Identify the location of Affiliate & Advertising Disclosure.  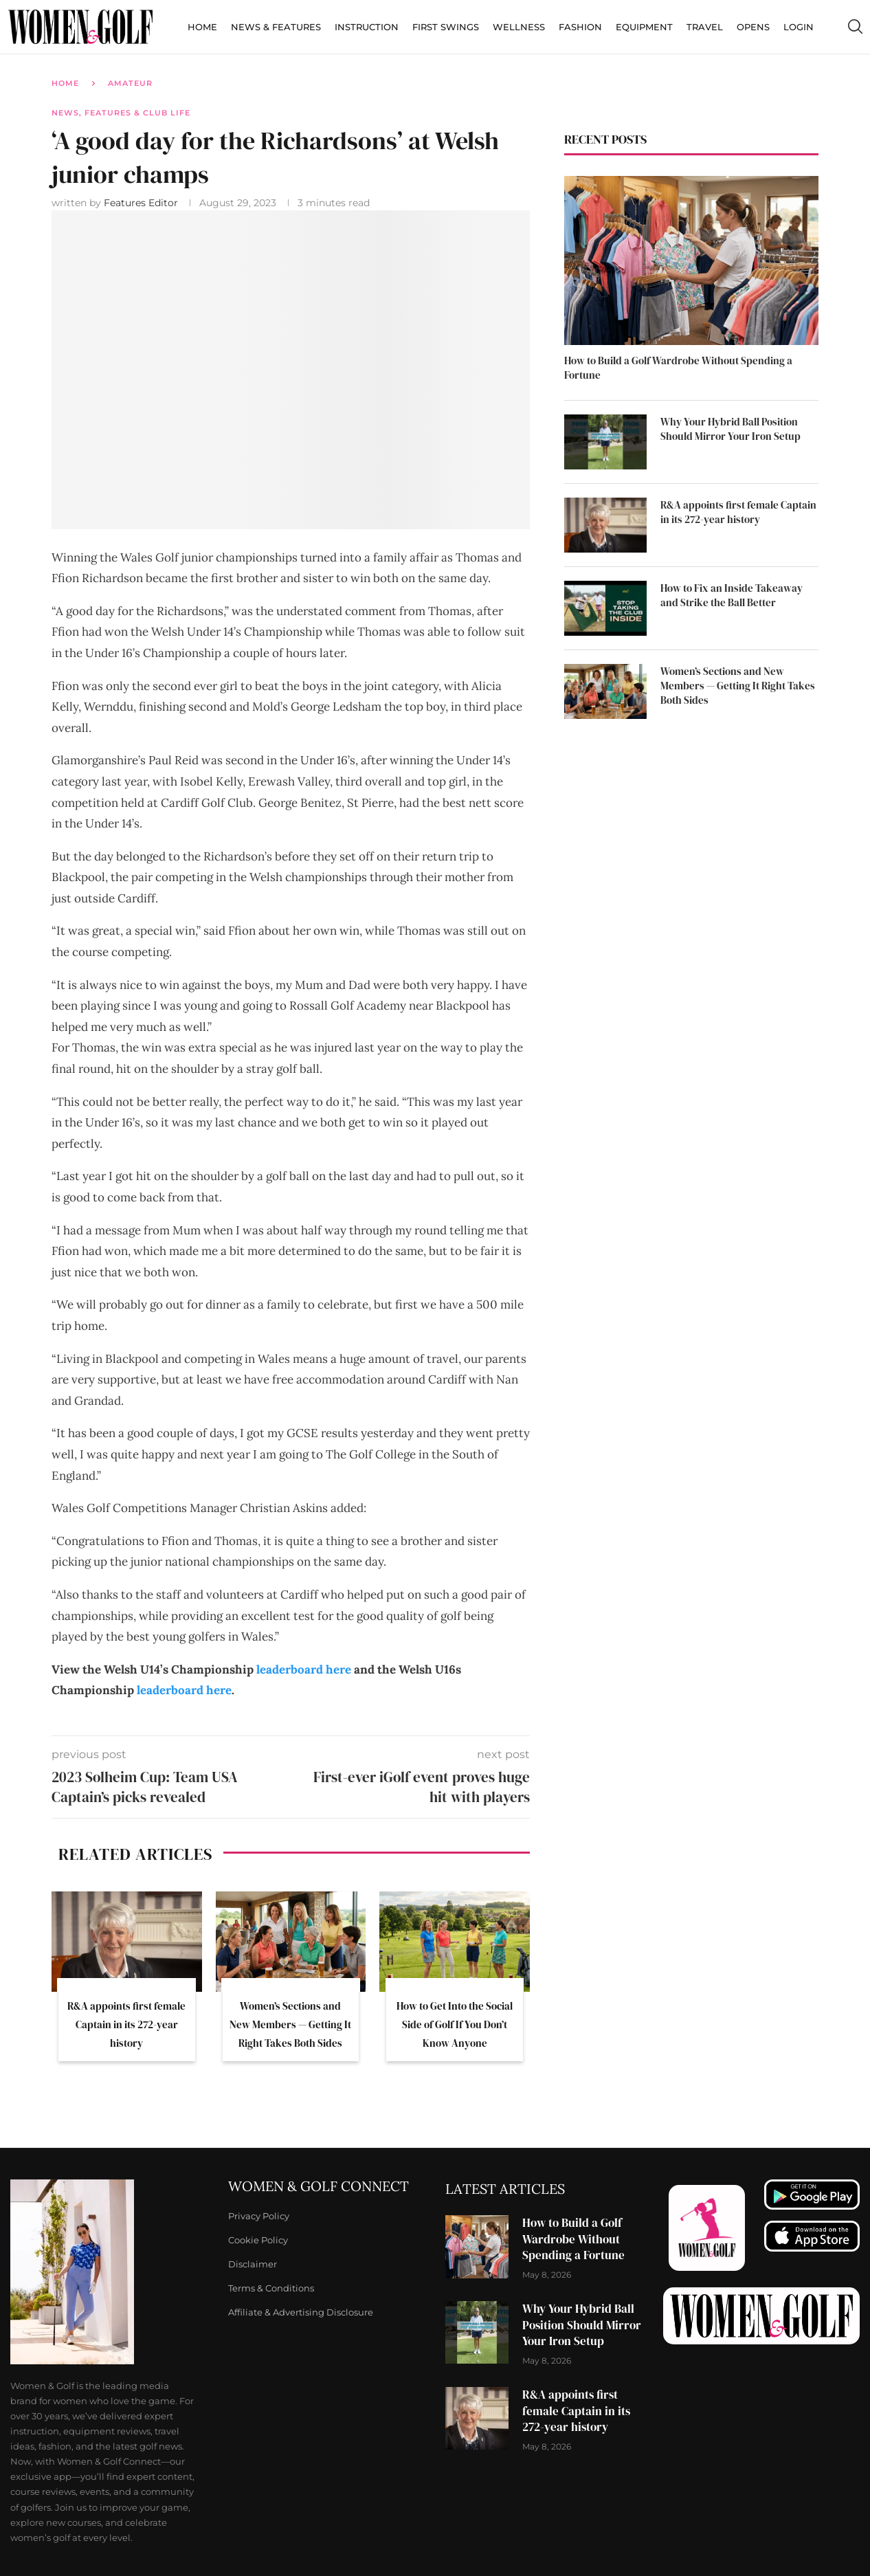
(300, 2312).